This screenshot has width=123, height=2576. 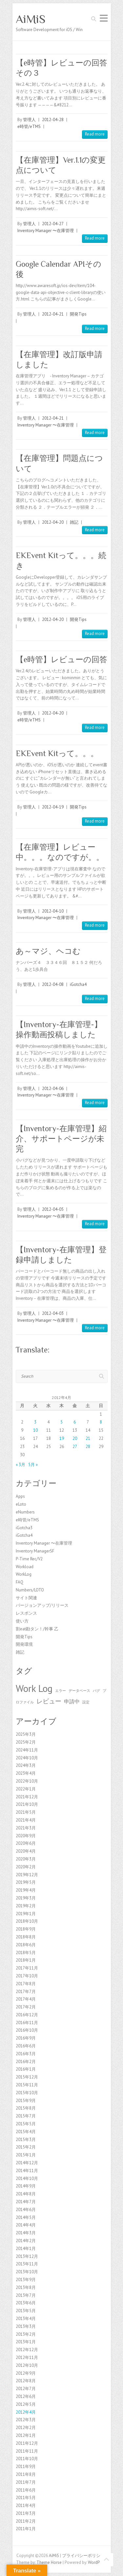 I want to click on 2013年11月, so click(x=27, y=2264).